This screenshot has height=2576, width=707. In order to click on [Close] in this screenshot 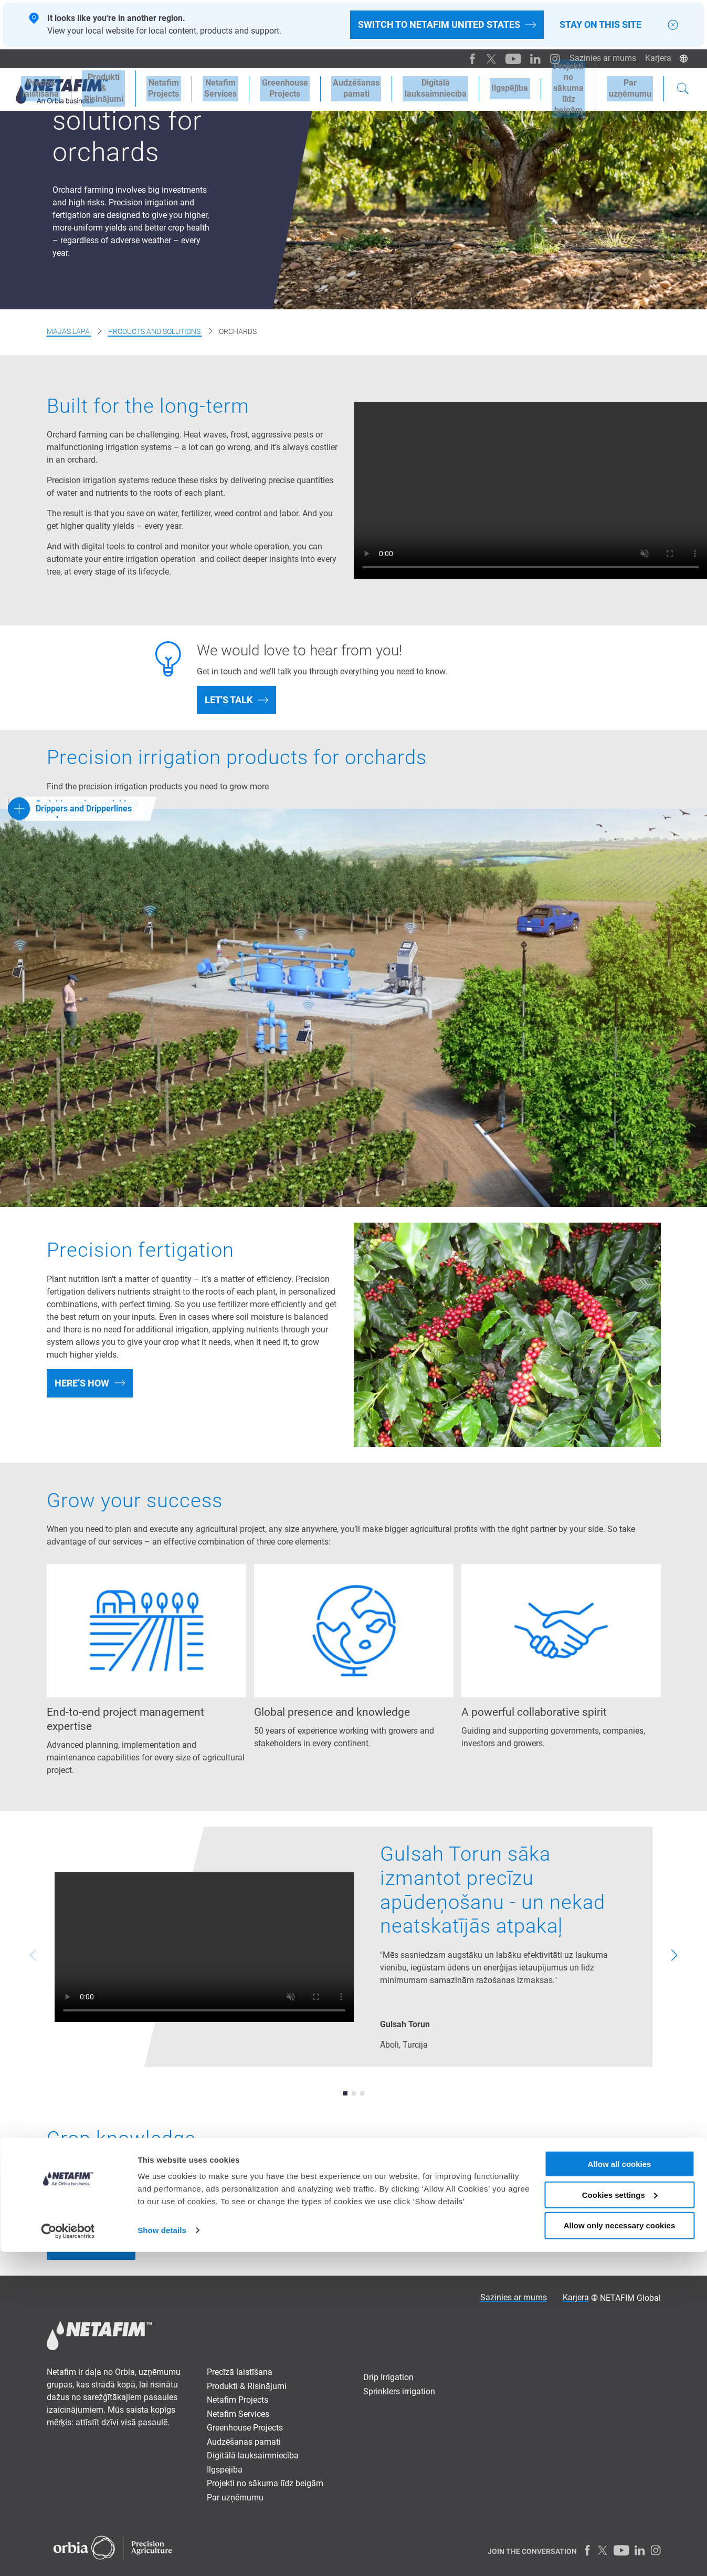, I will do `click(673, 25)`.